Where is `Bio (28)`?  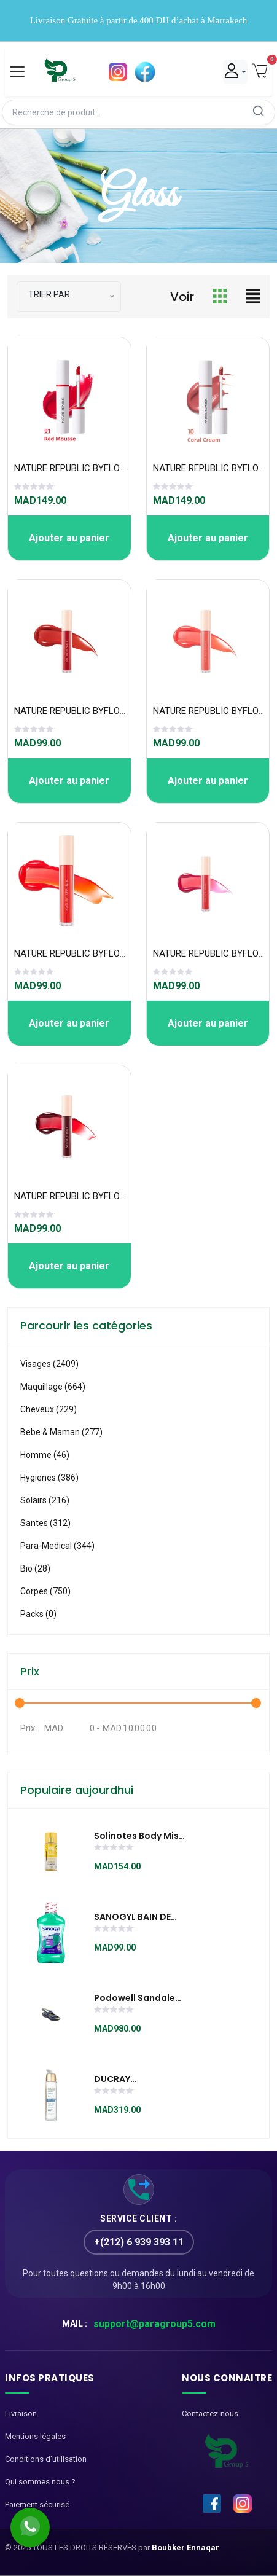
Bio (28) is located at coordinates (35, 1568).